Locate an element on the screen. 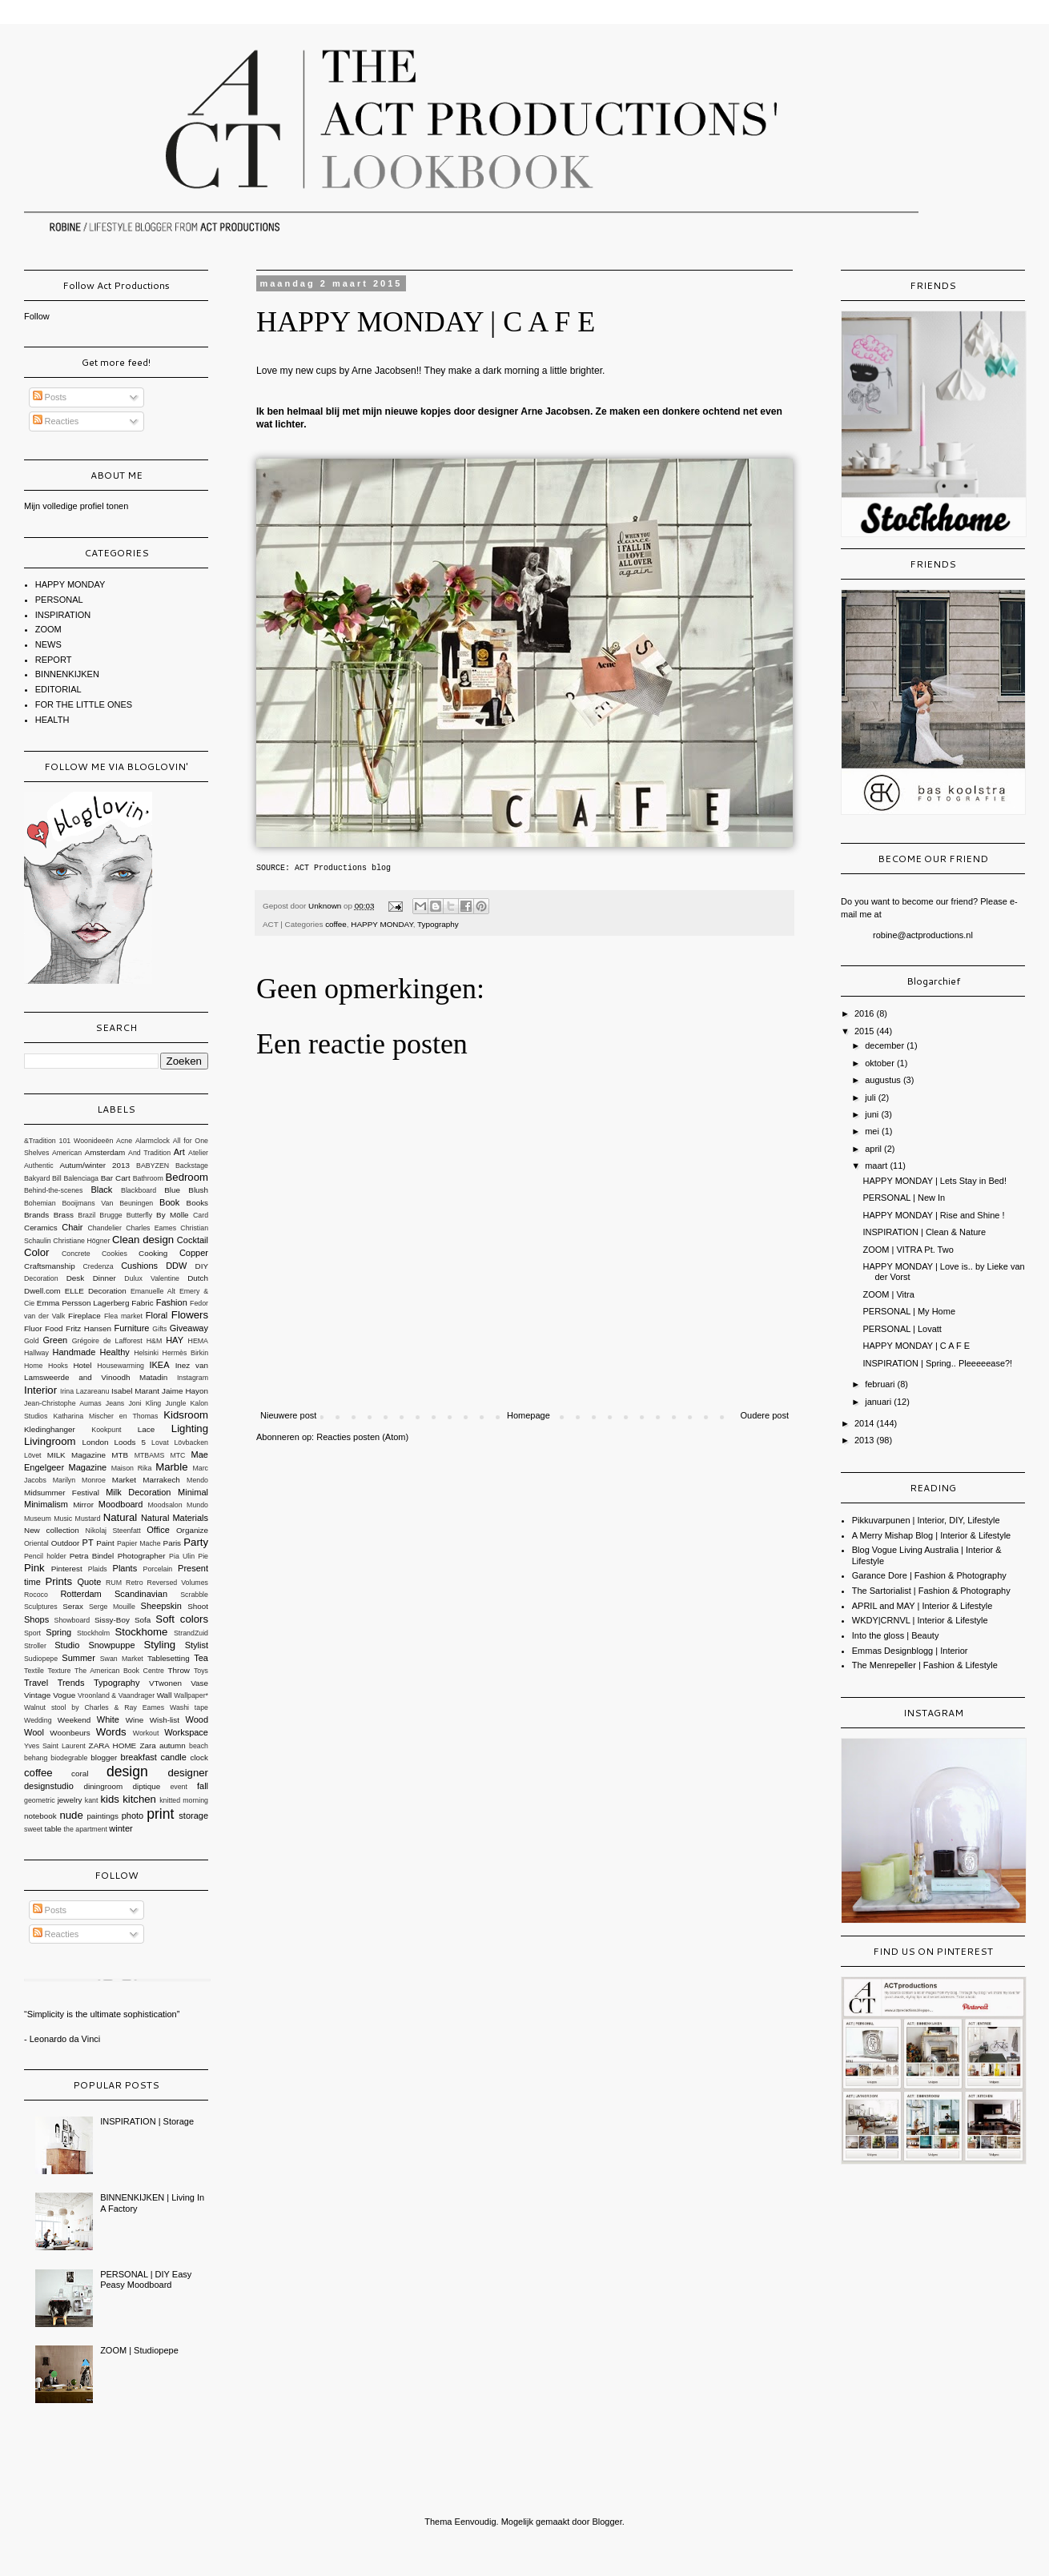 This screenshot has width=1049, height=2576. Tablesetting is located at coordinates (168, 1658).